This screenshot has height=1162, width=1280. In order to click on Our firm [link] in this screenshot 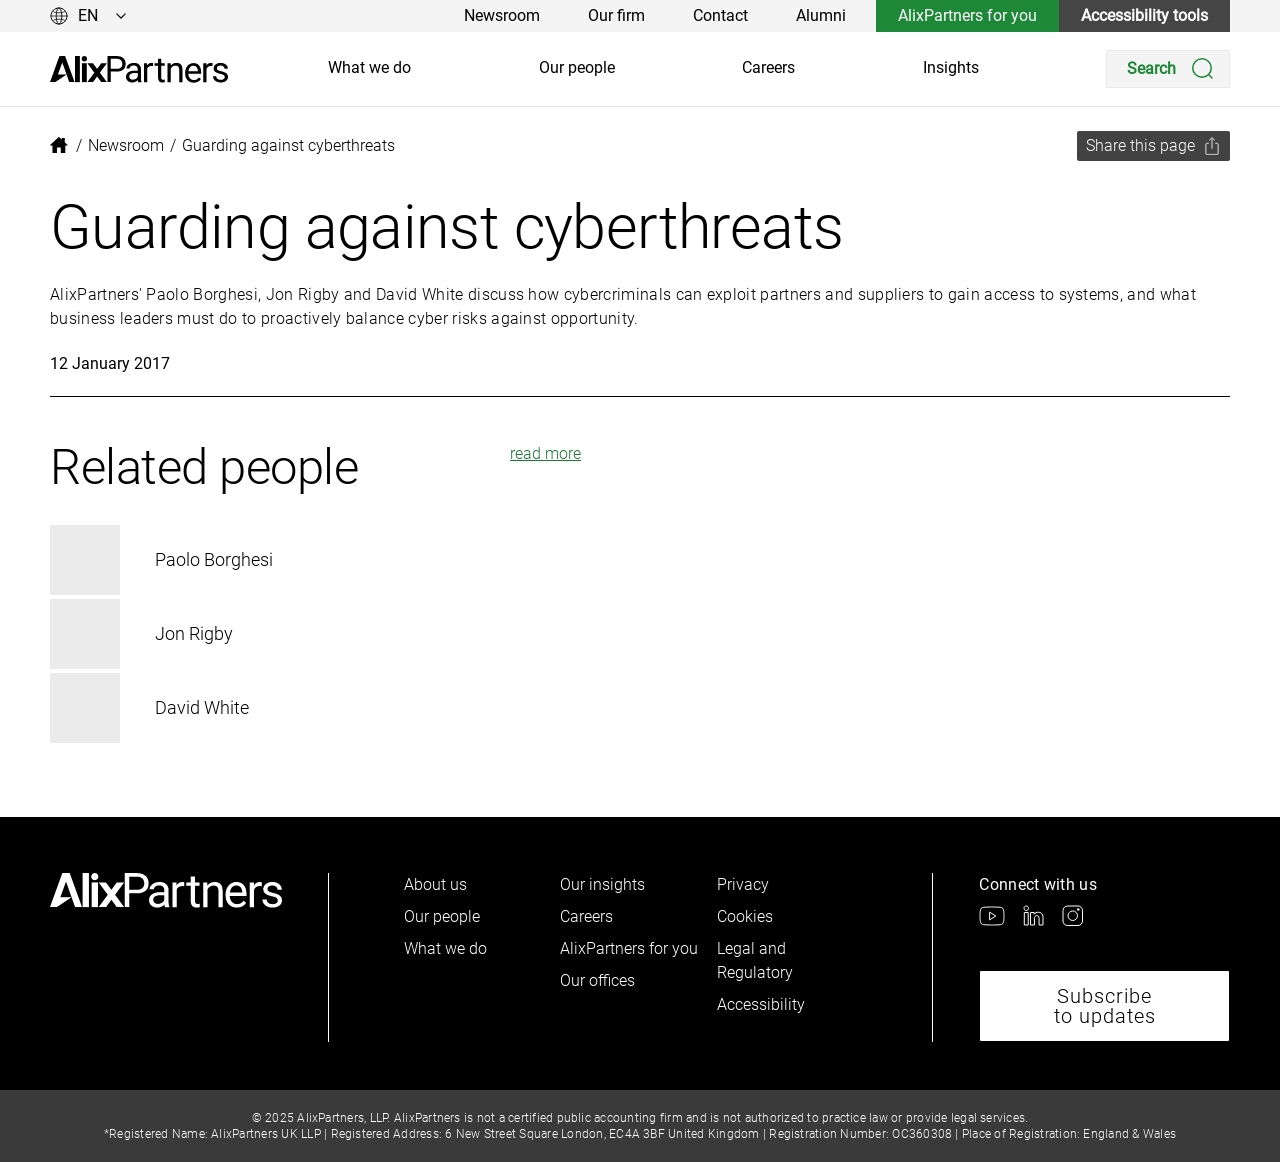, I will do `click(616, 15)`.